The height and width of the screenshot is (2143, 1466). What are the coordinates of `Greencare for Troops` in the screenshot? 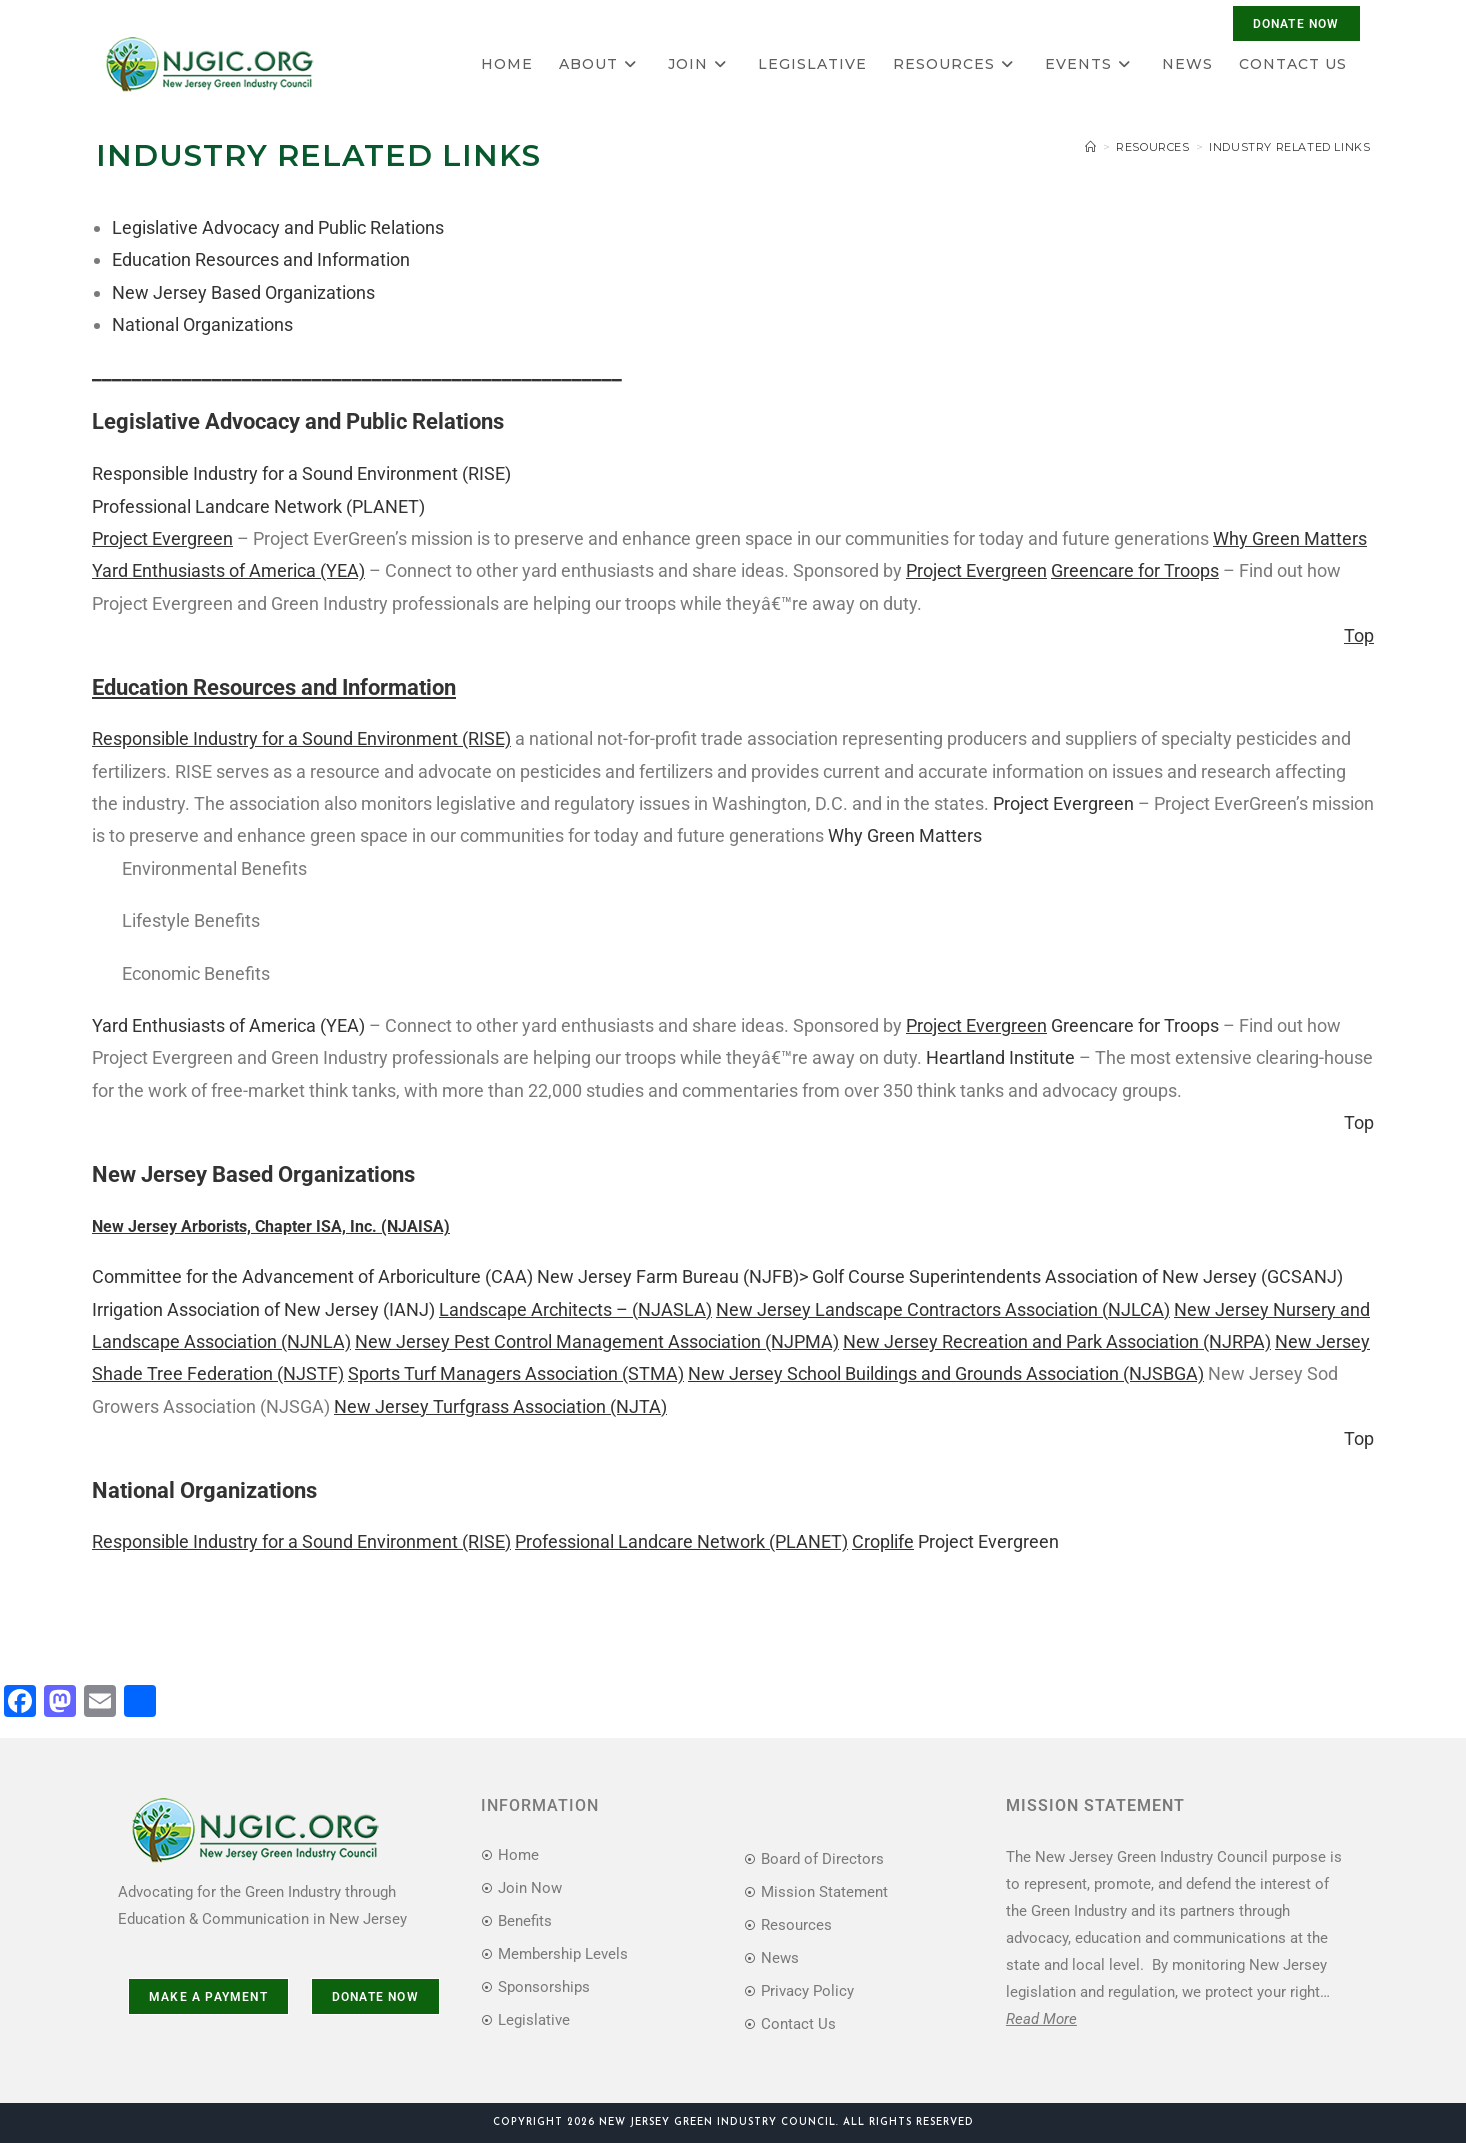 It's located at (1135, 1025).